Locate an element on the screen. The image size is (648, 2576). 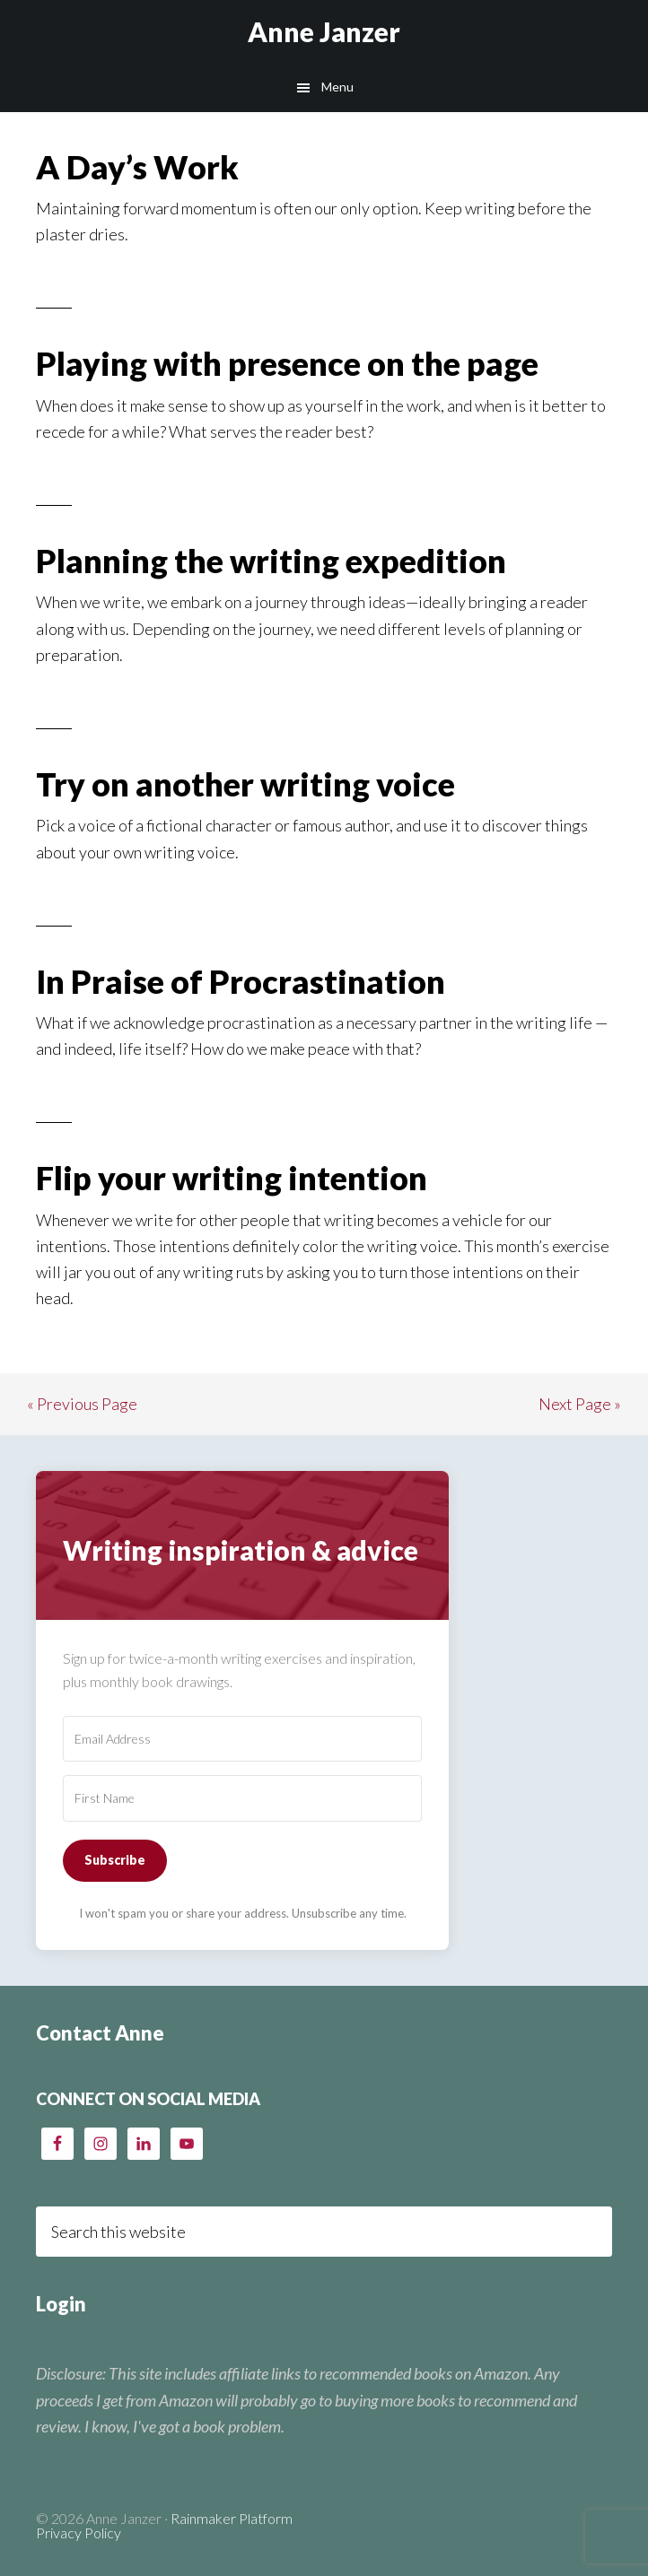
Next Page » is located at coordinates (580, 1404).